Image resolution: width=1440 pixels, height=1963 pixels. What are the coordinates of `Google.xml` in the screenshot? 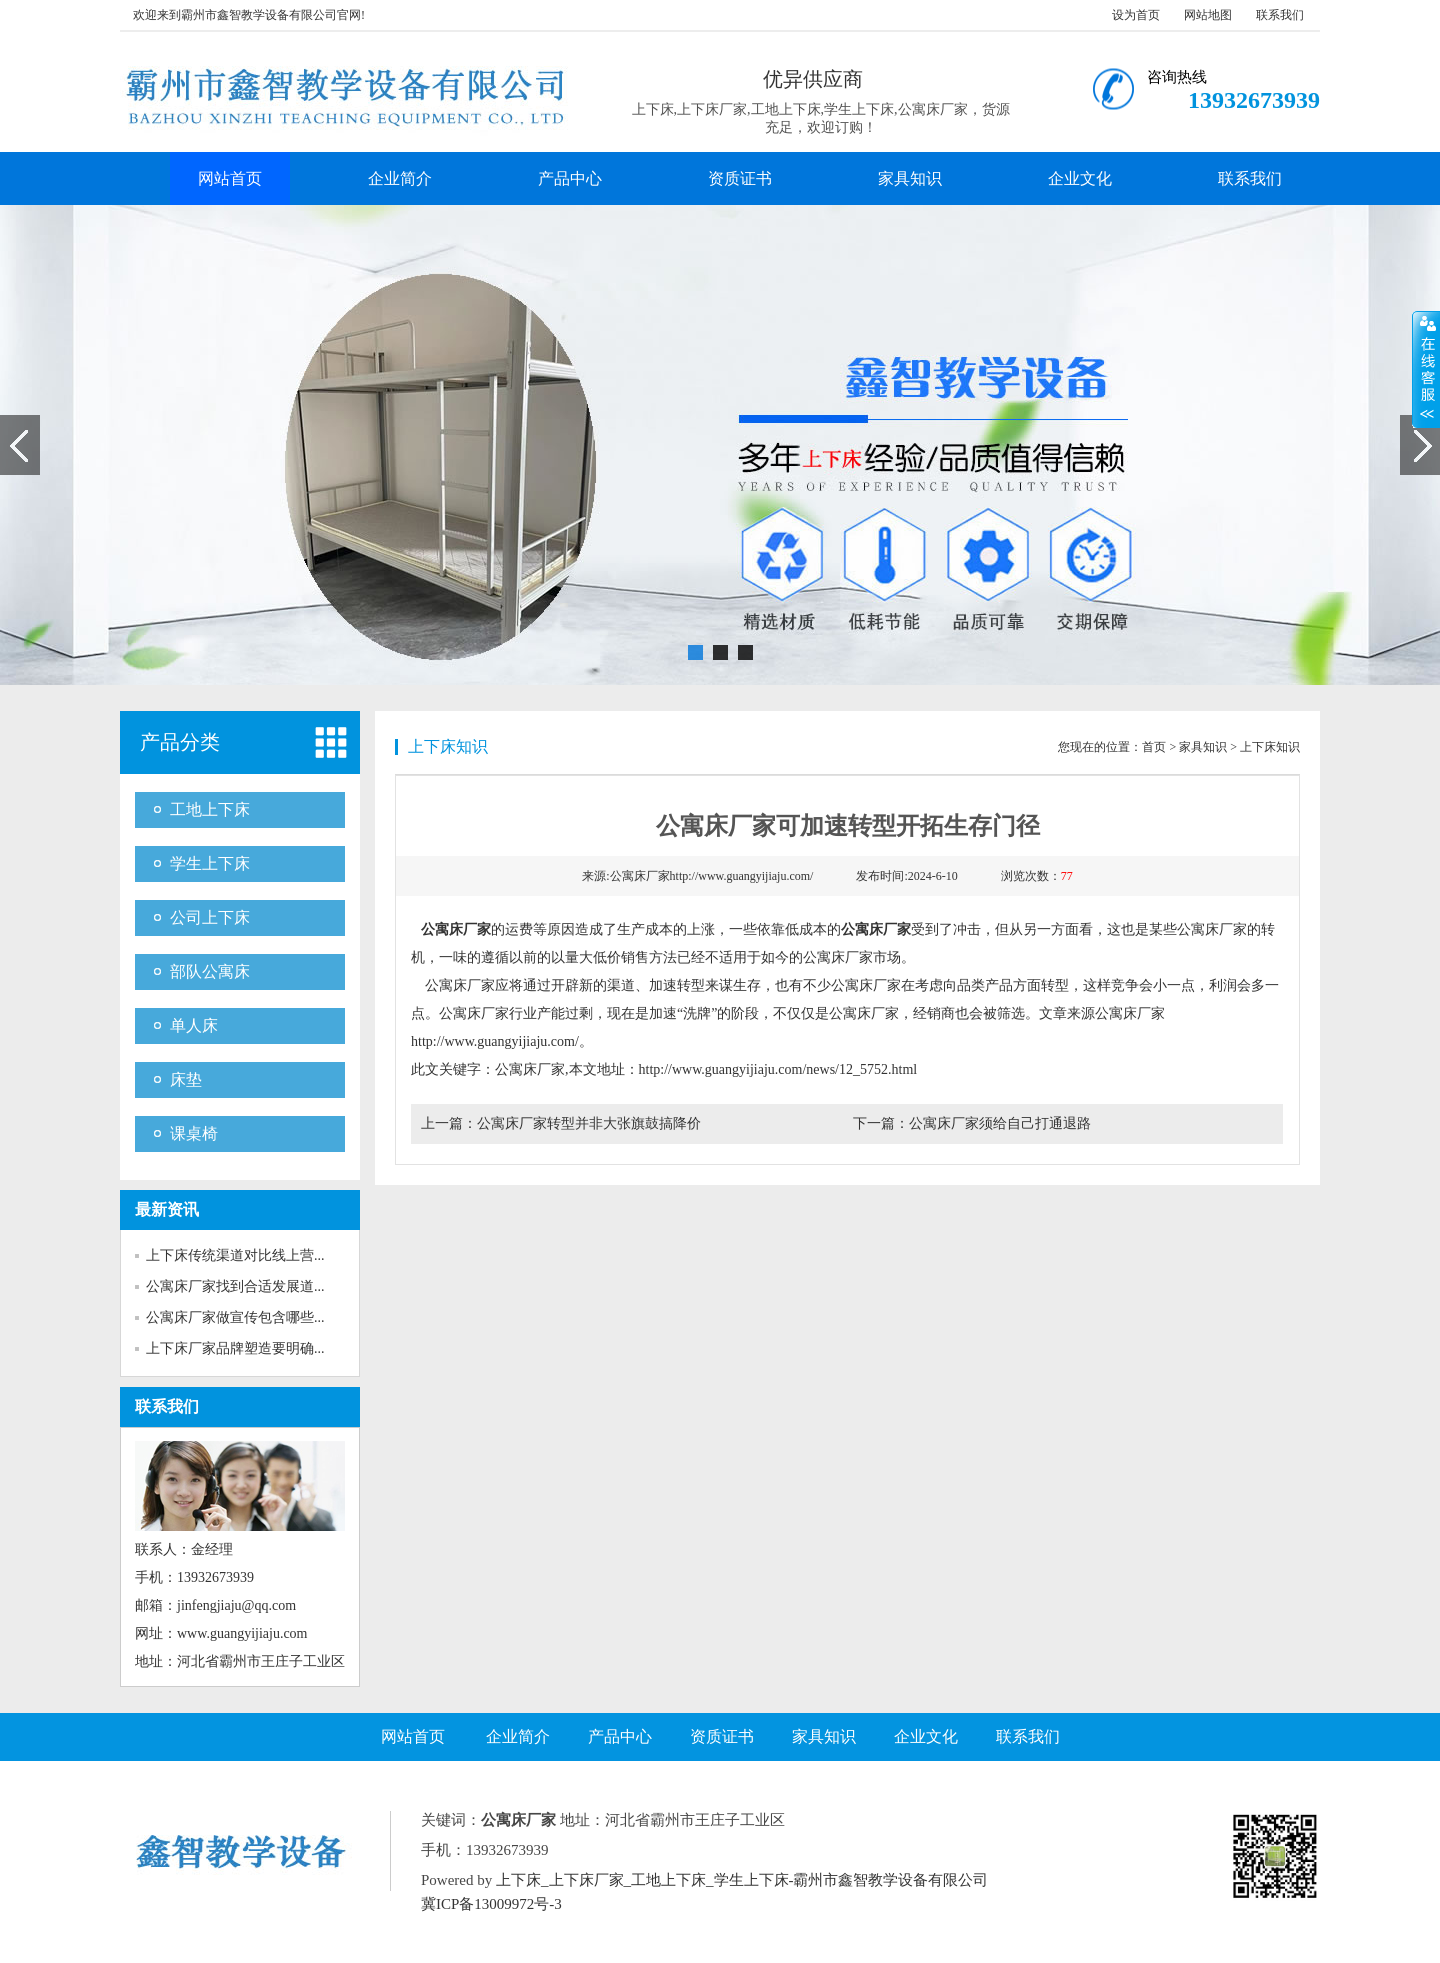 It's located at (755, 1904).